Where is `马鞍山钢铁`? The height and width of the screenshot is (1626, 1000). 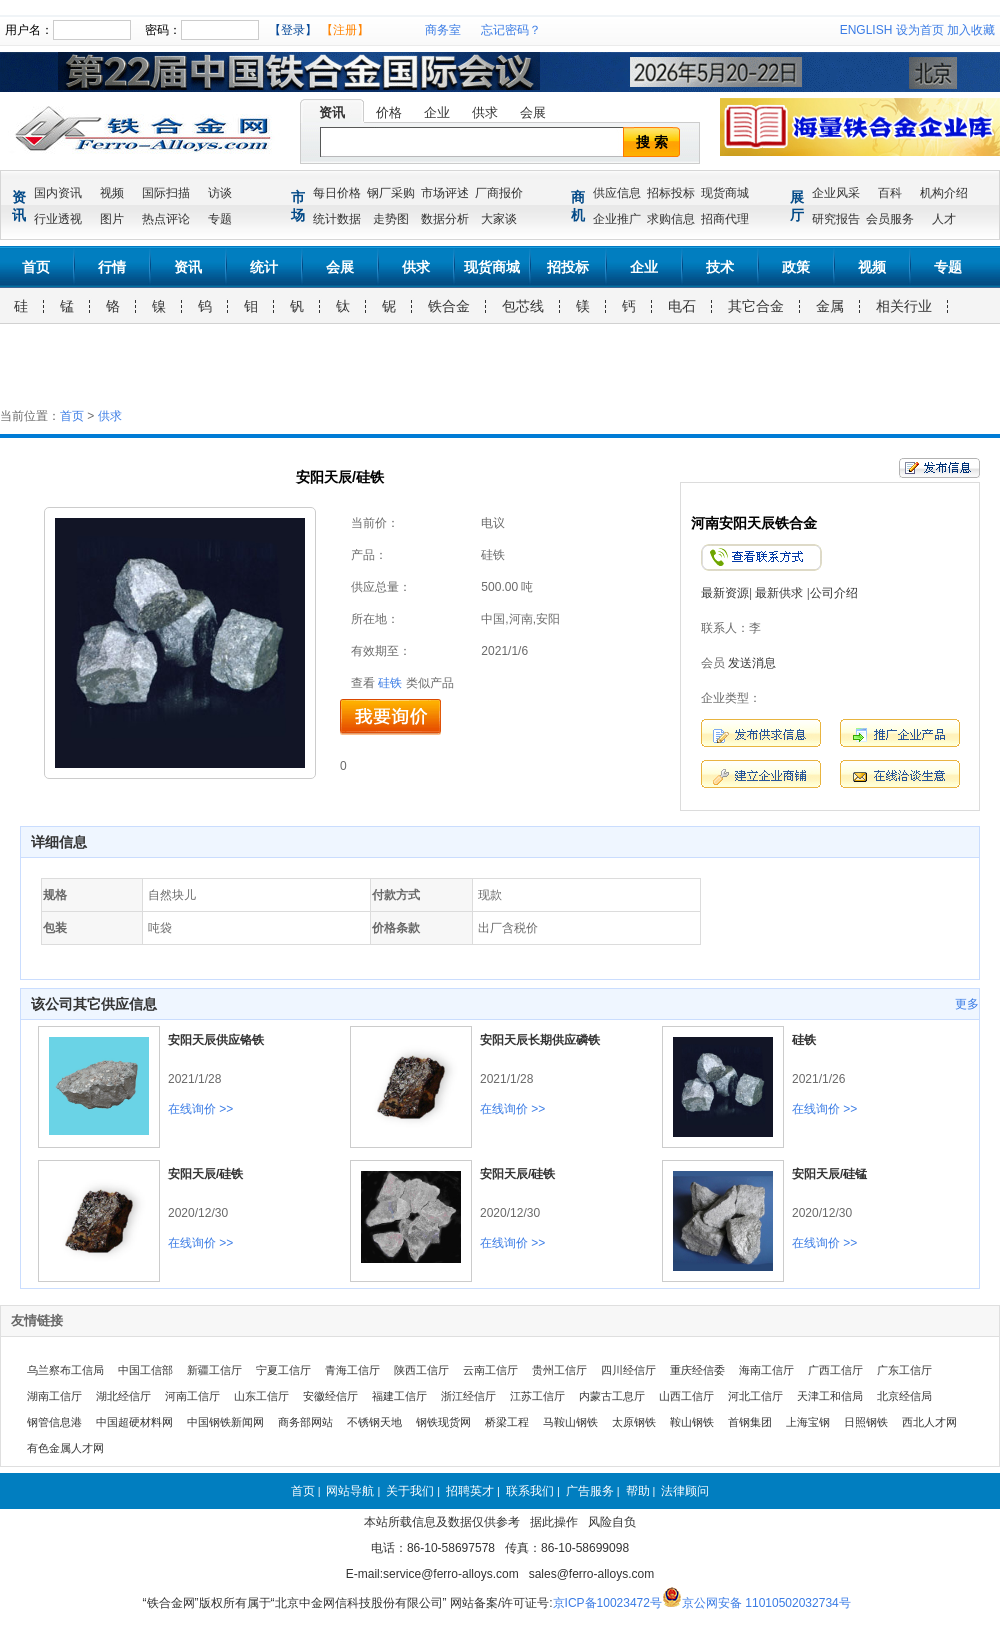 马鞍山钢铁 is located at coordinates (570, 1422).